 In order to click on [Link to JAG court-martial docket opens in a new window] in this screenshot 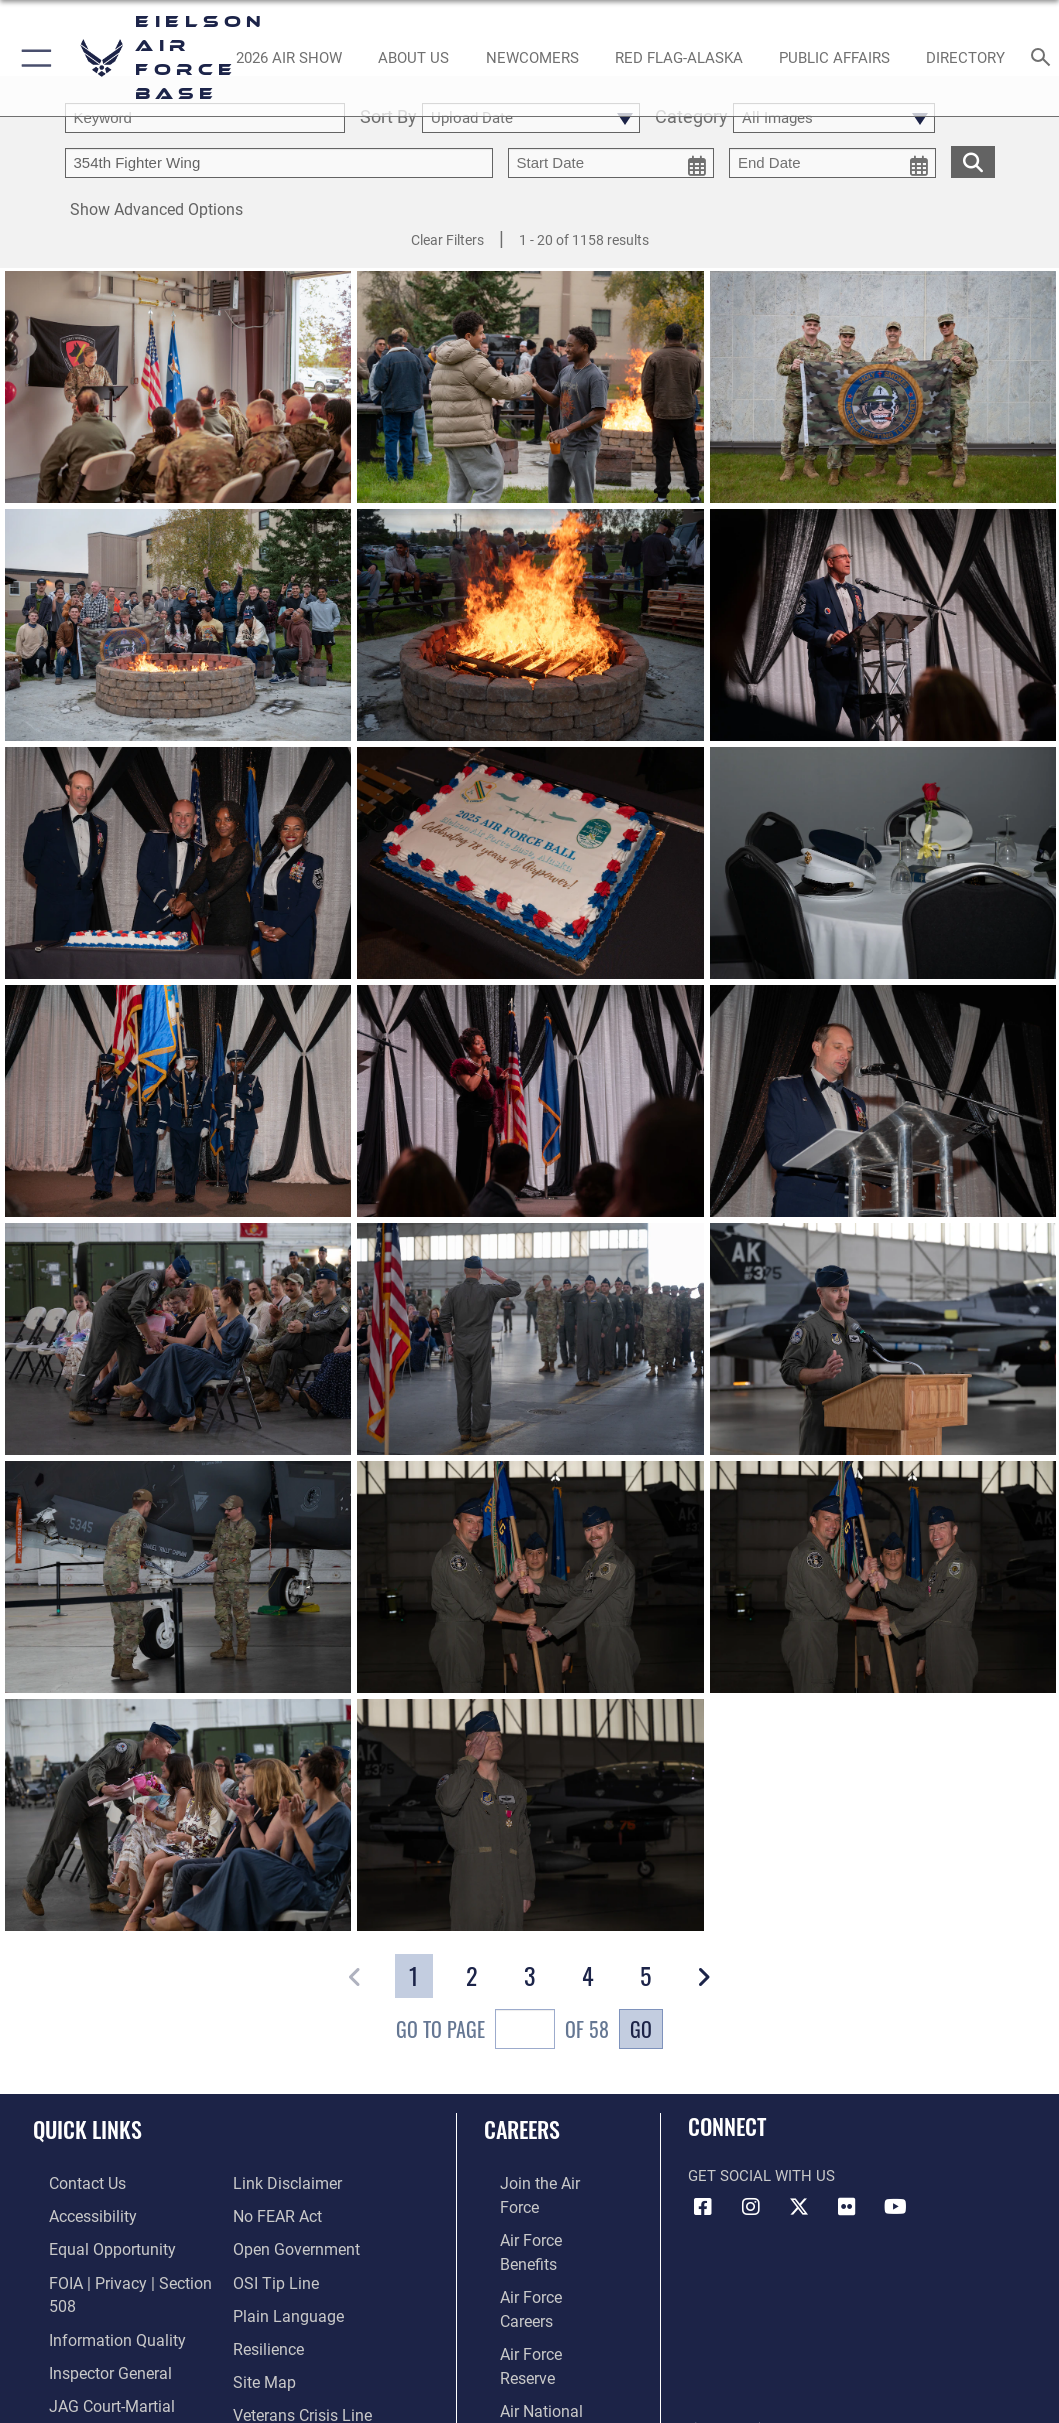, I will do `click(119, 2389)`.